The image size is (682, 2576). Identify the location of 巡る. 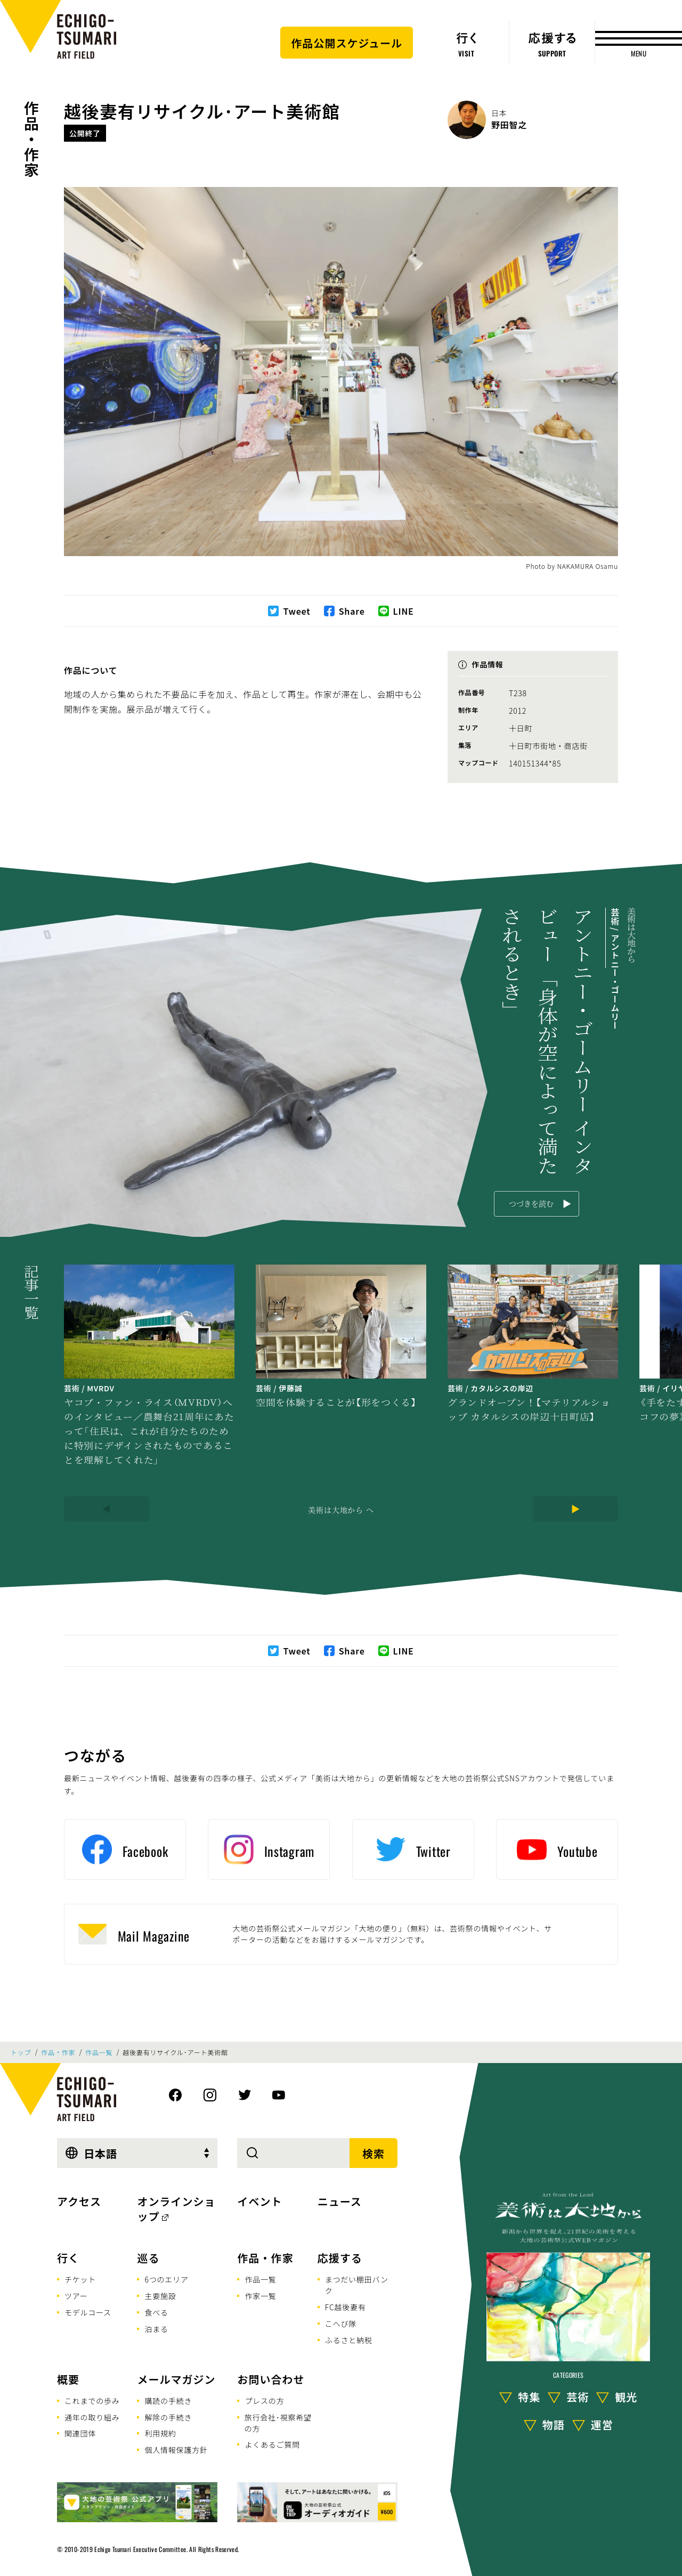
(148, 2257).